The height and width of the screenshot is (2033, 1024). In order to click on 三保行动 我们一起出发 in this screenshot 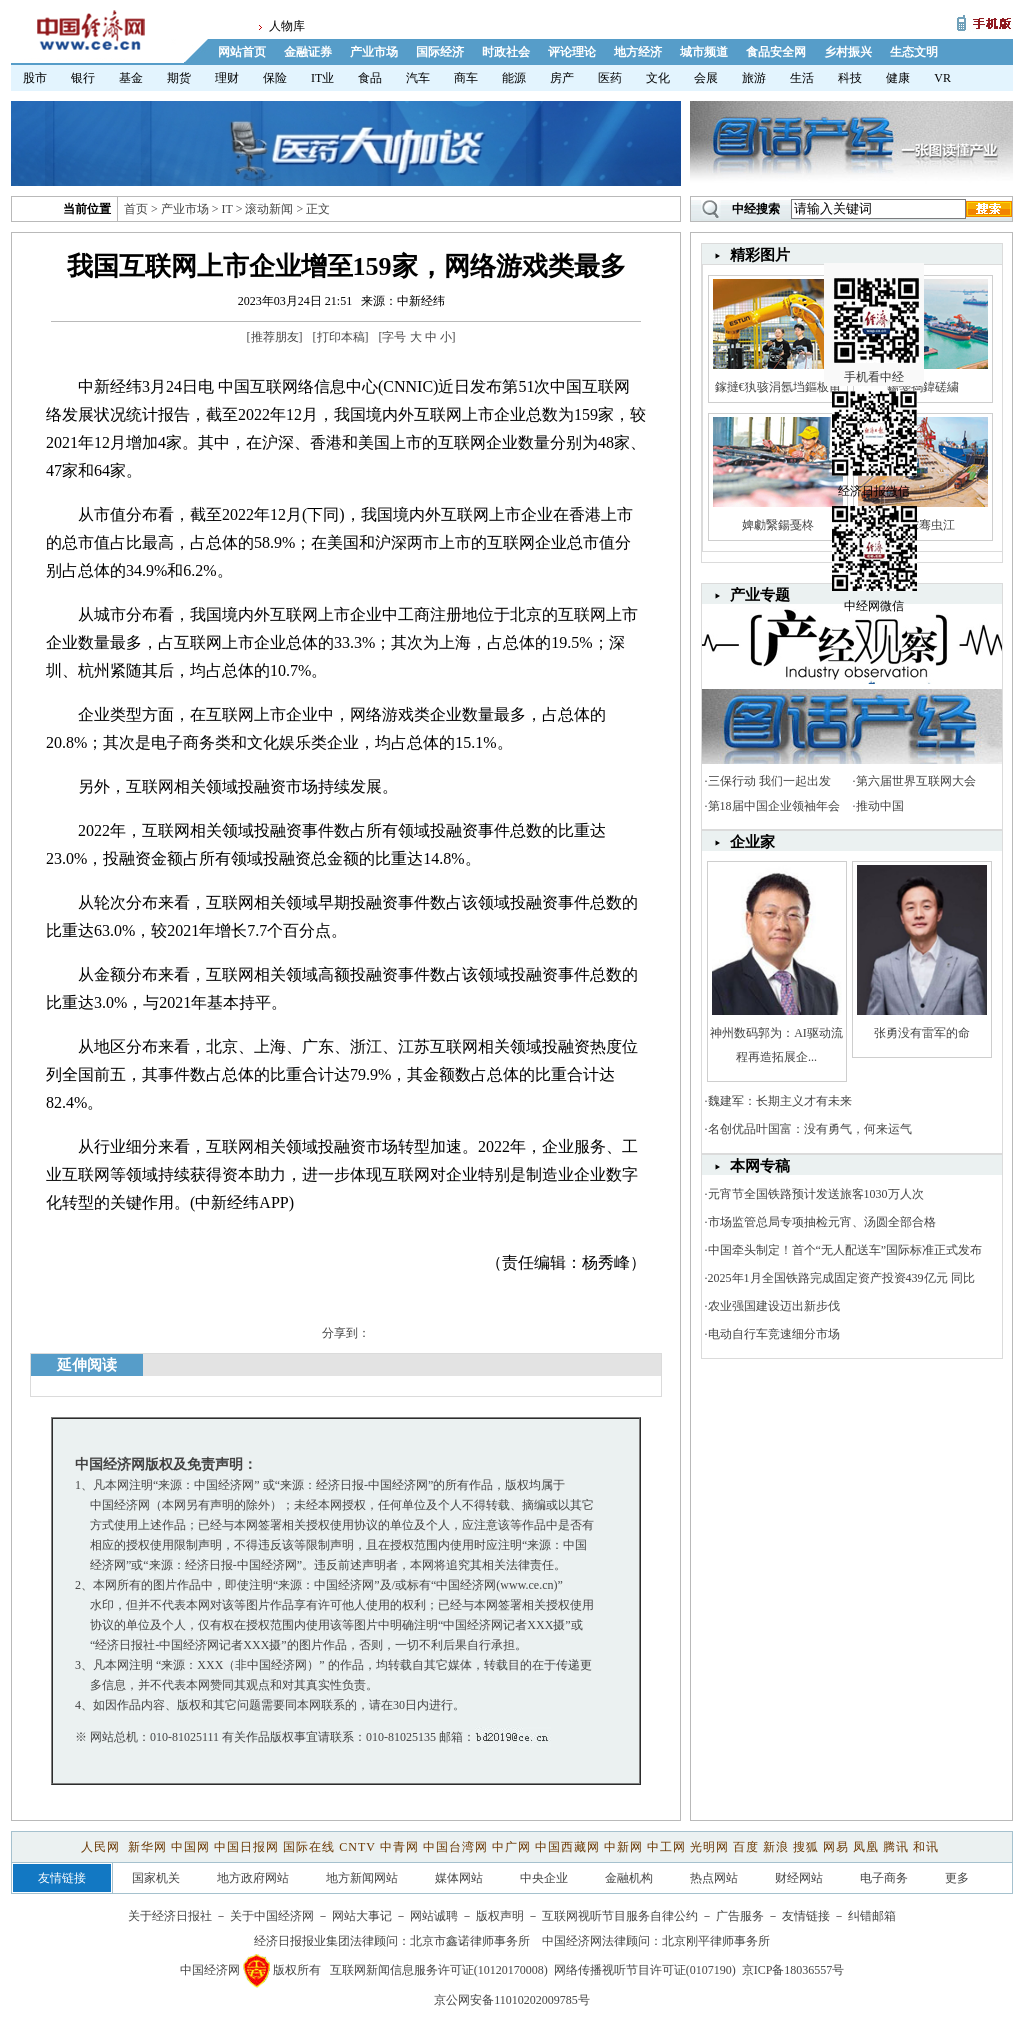, I will do `click(769, 781)`.